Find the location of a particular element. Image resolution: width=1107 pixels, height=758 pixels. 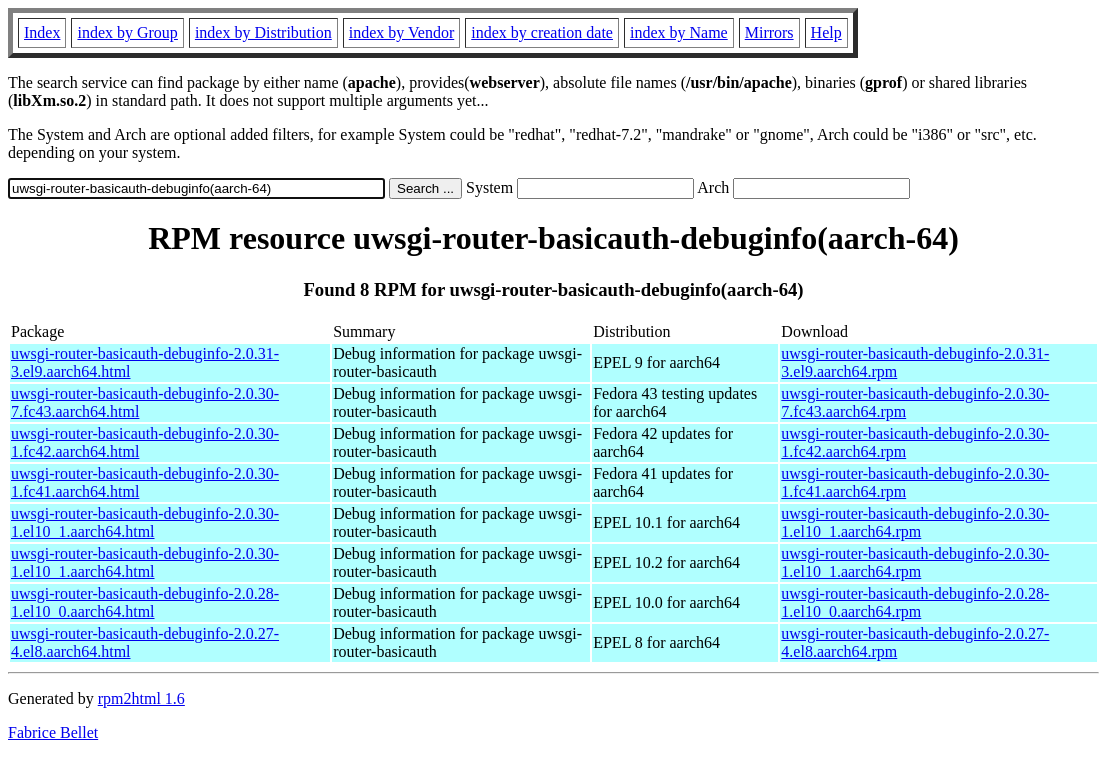

index by Group is located at coordinates (127, 32).